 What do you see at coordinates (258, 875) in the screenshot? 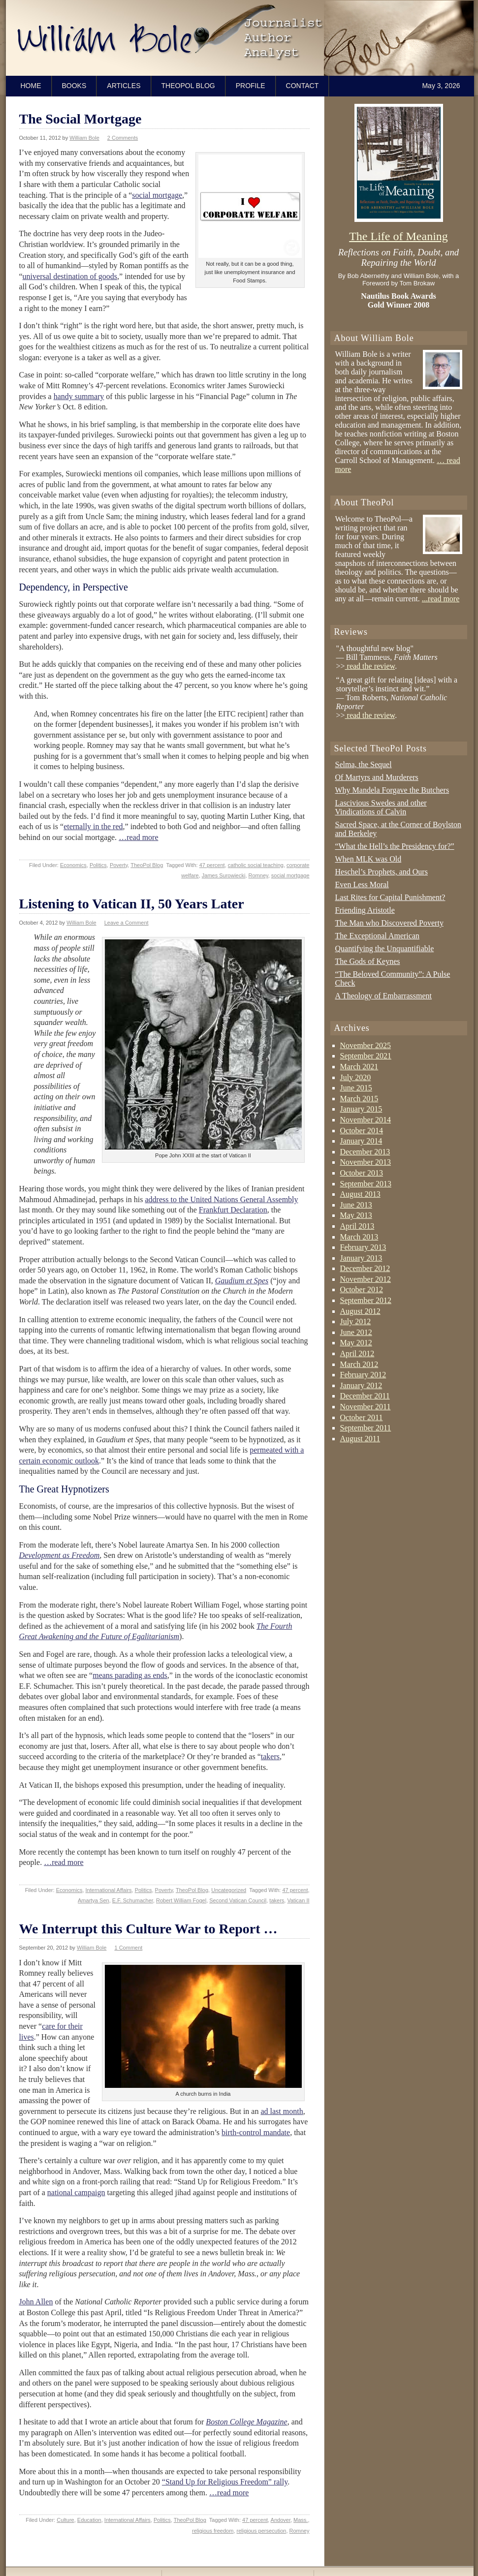
I see `Romney` at bounding box center [258, 875].